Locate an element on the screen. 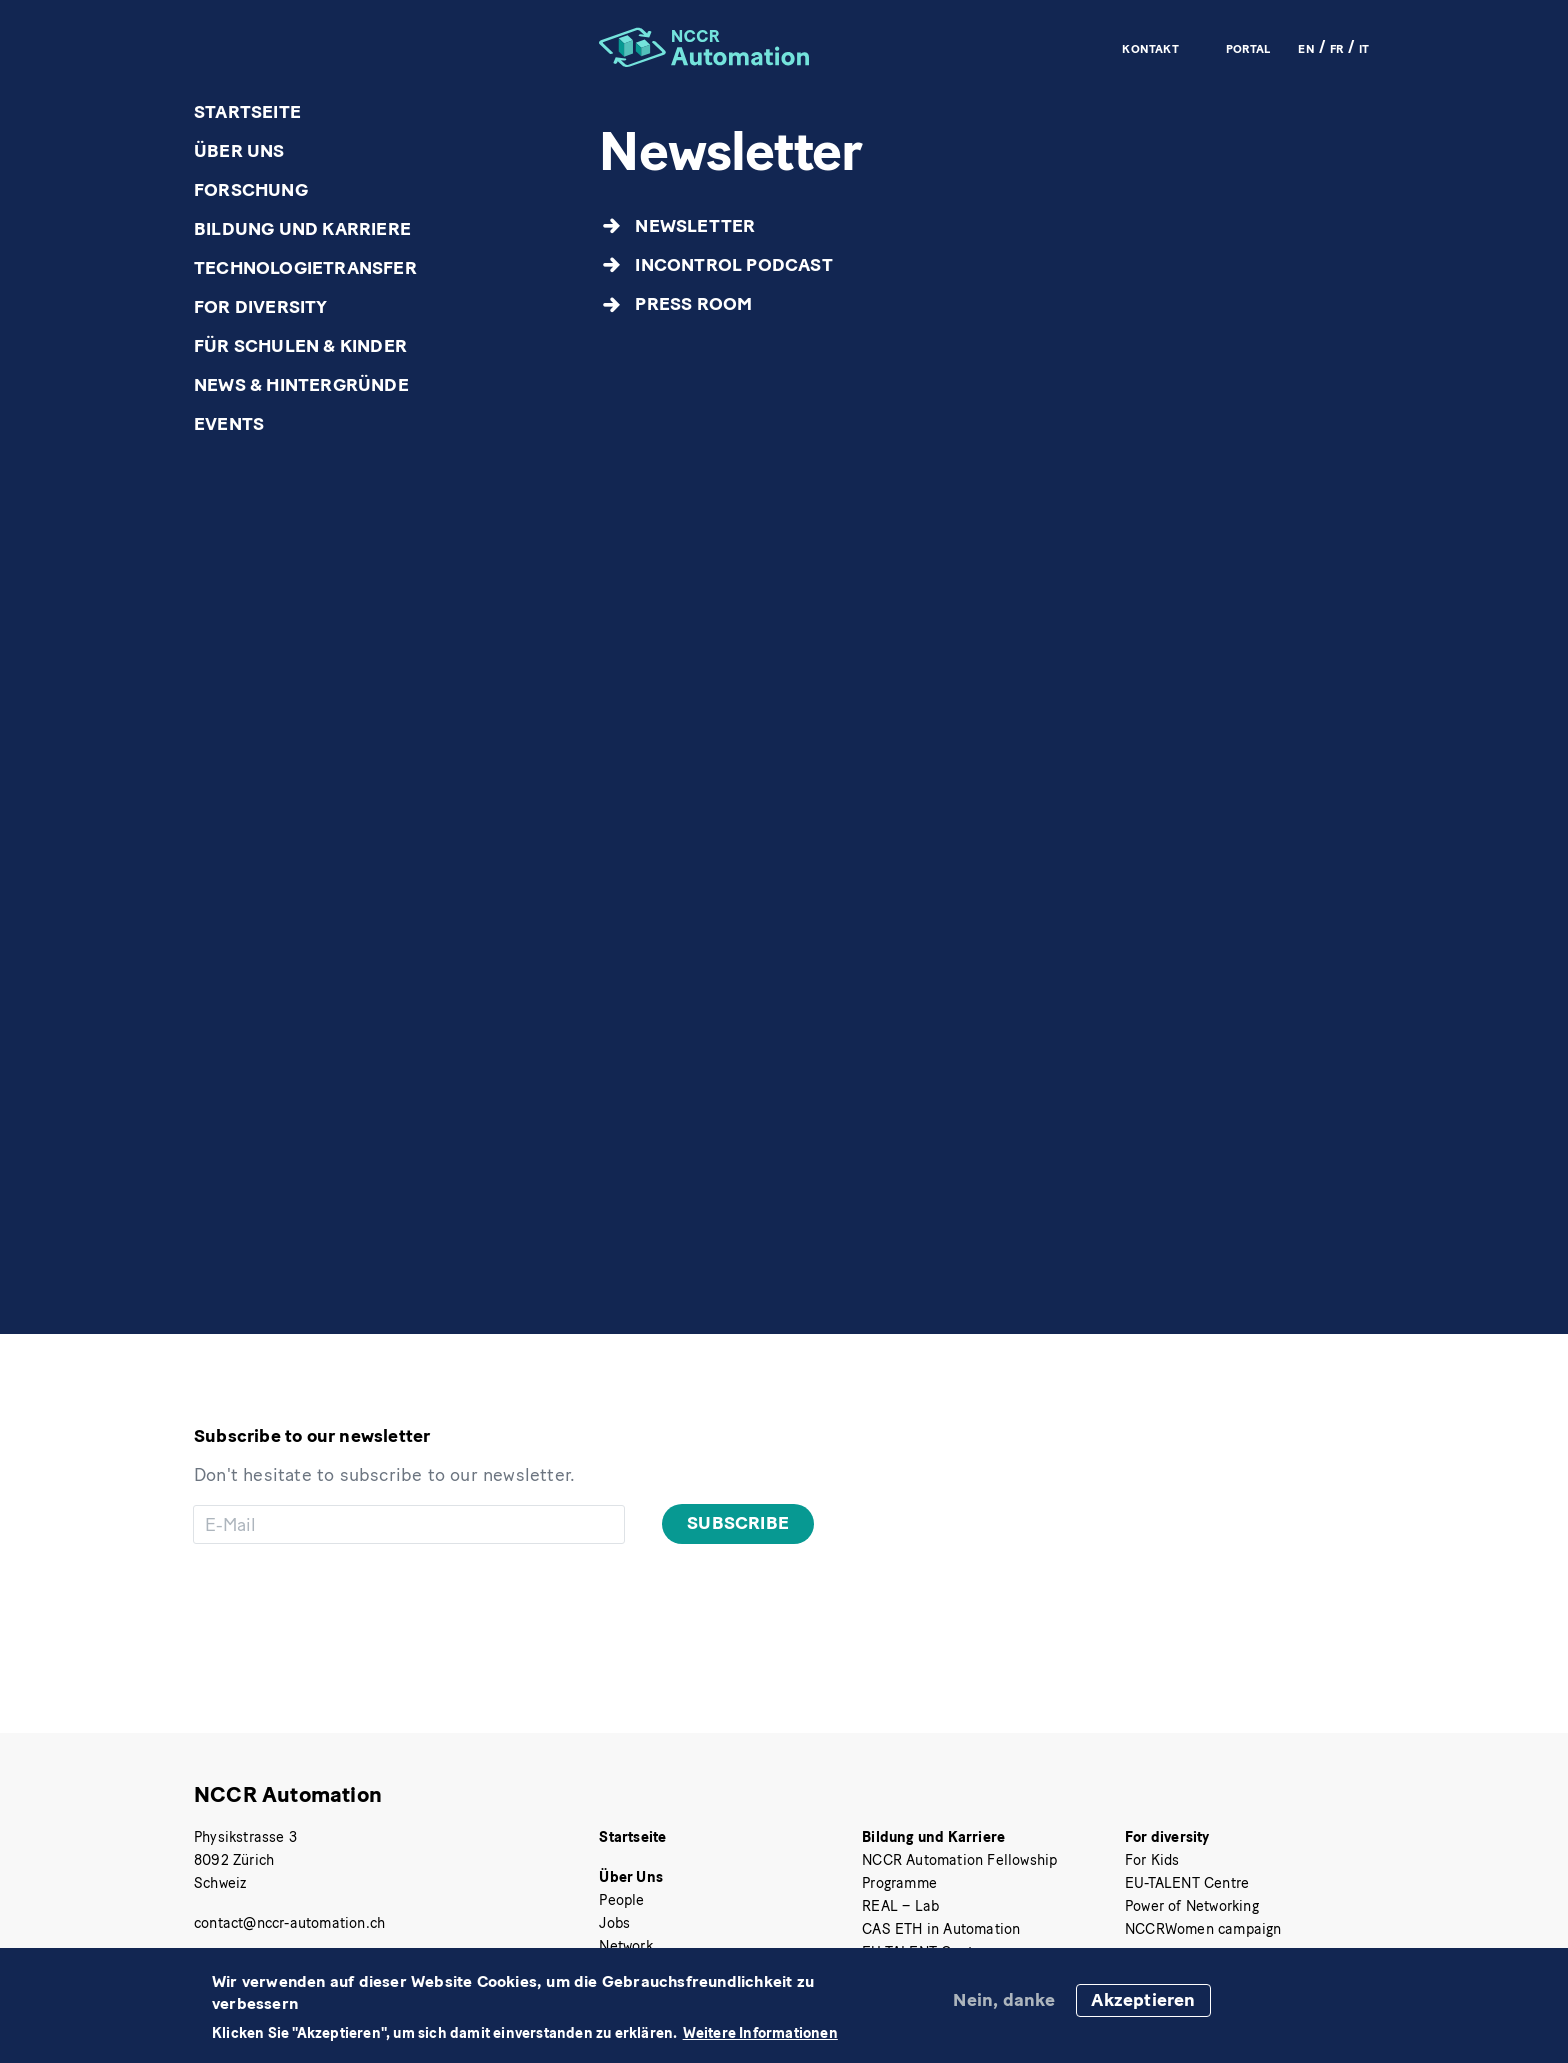 Image resolution: width=1568 pixels, height=2063 pixels. Nein, danke is located at coordinates (1004, 2000).